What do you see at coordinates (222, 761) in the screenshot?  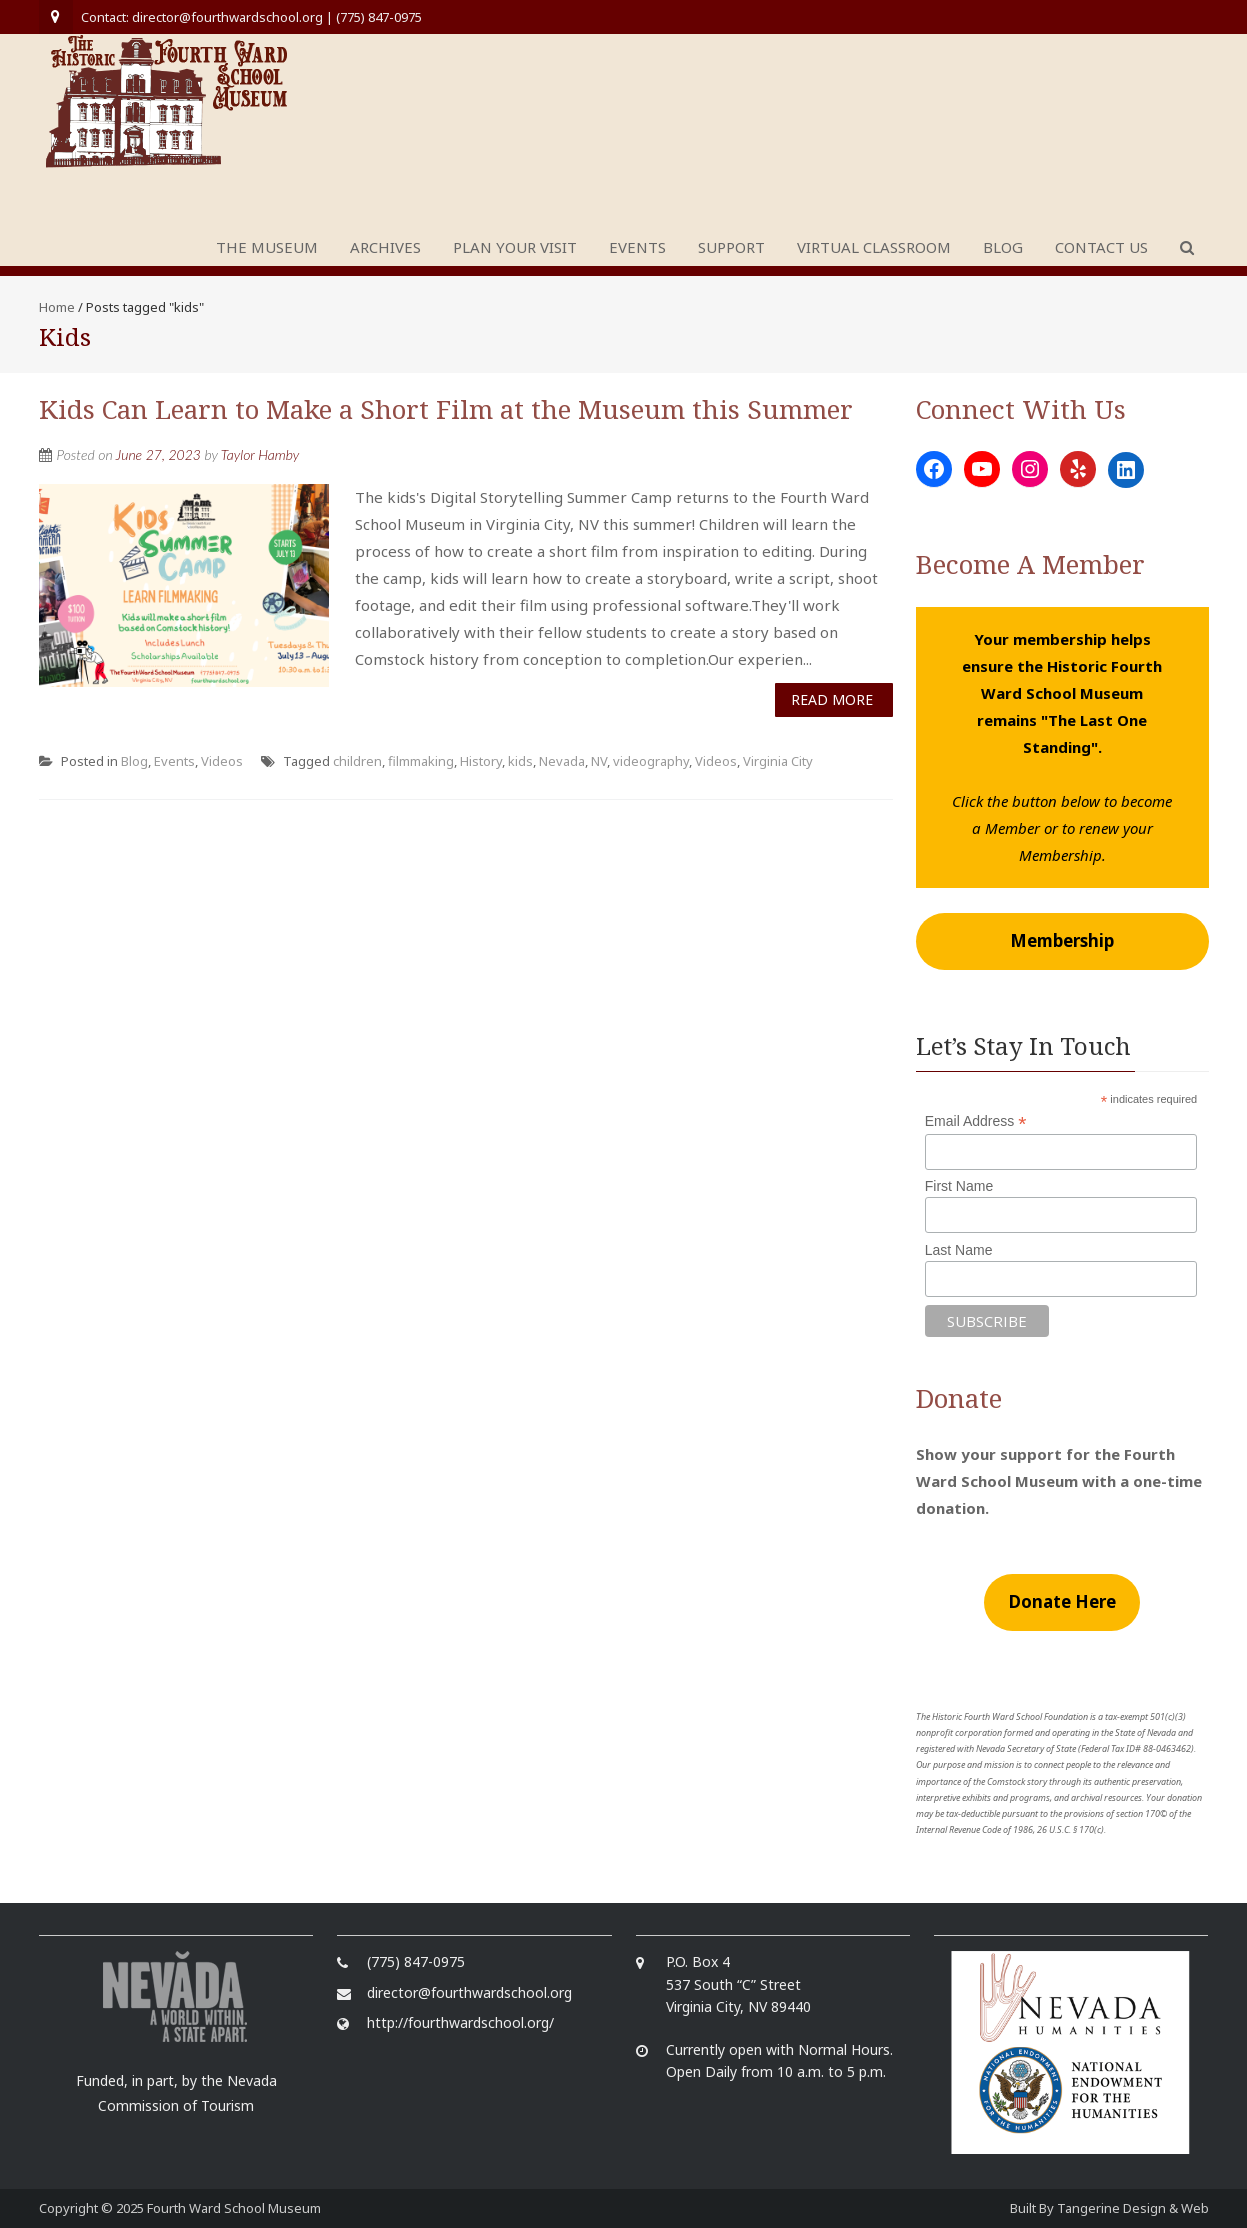 I see `Videos` at bounding box center [222, 761].